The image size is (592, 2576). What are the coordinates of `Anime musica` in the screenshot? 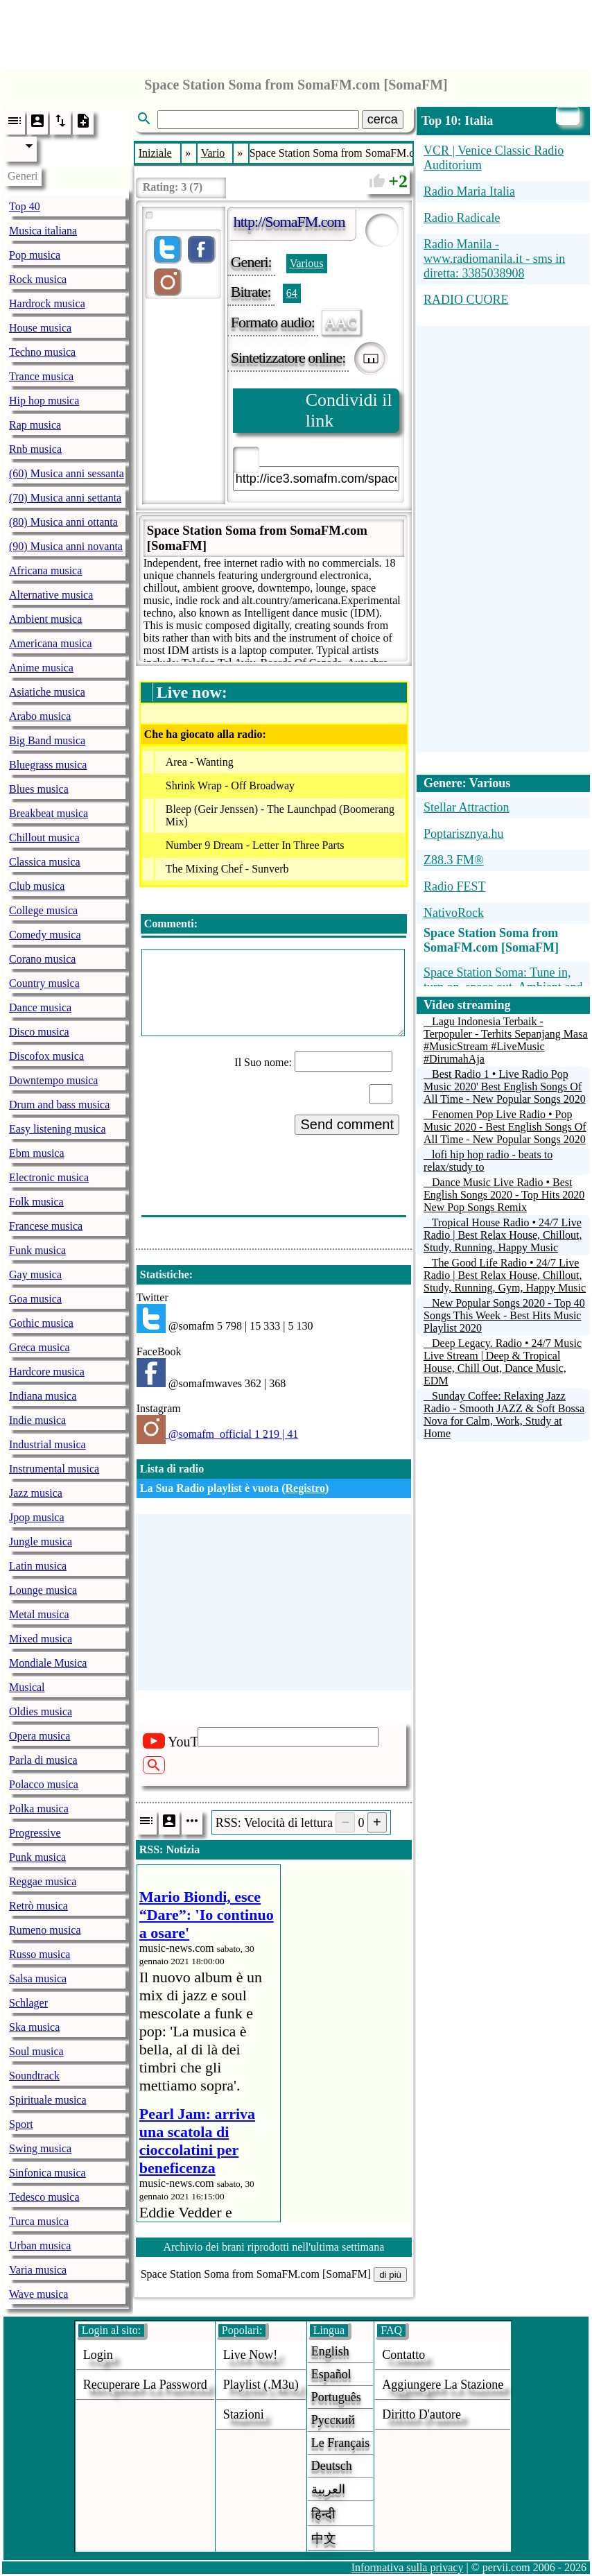 It's located at (41, 667).